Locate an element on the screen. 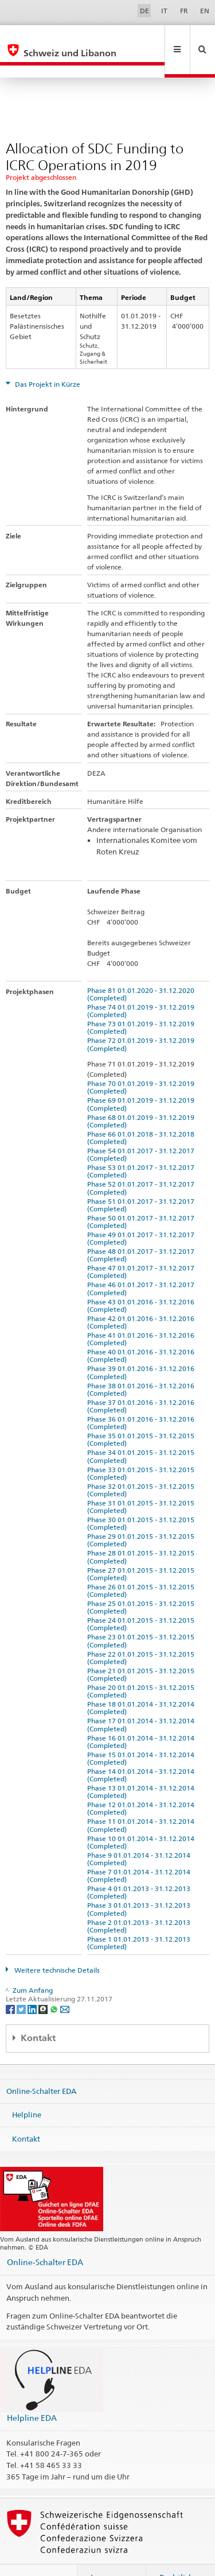 Image resolution: width=215 pixels, height=2576 pixels. Phase 52 01.01.2017 - 31.12.2017 (Completed) is located at coordinates (142, 1163).